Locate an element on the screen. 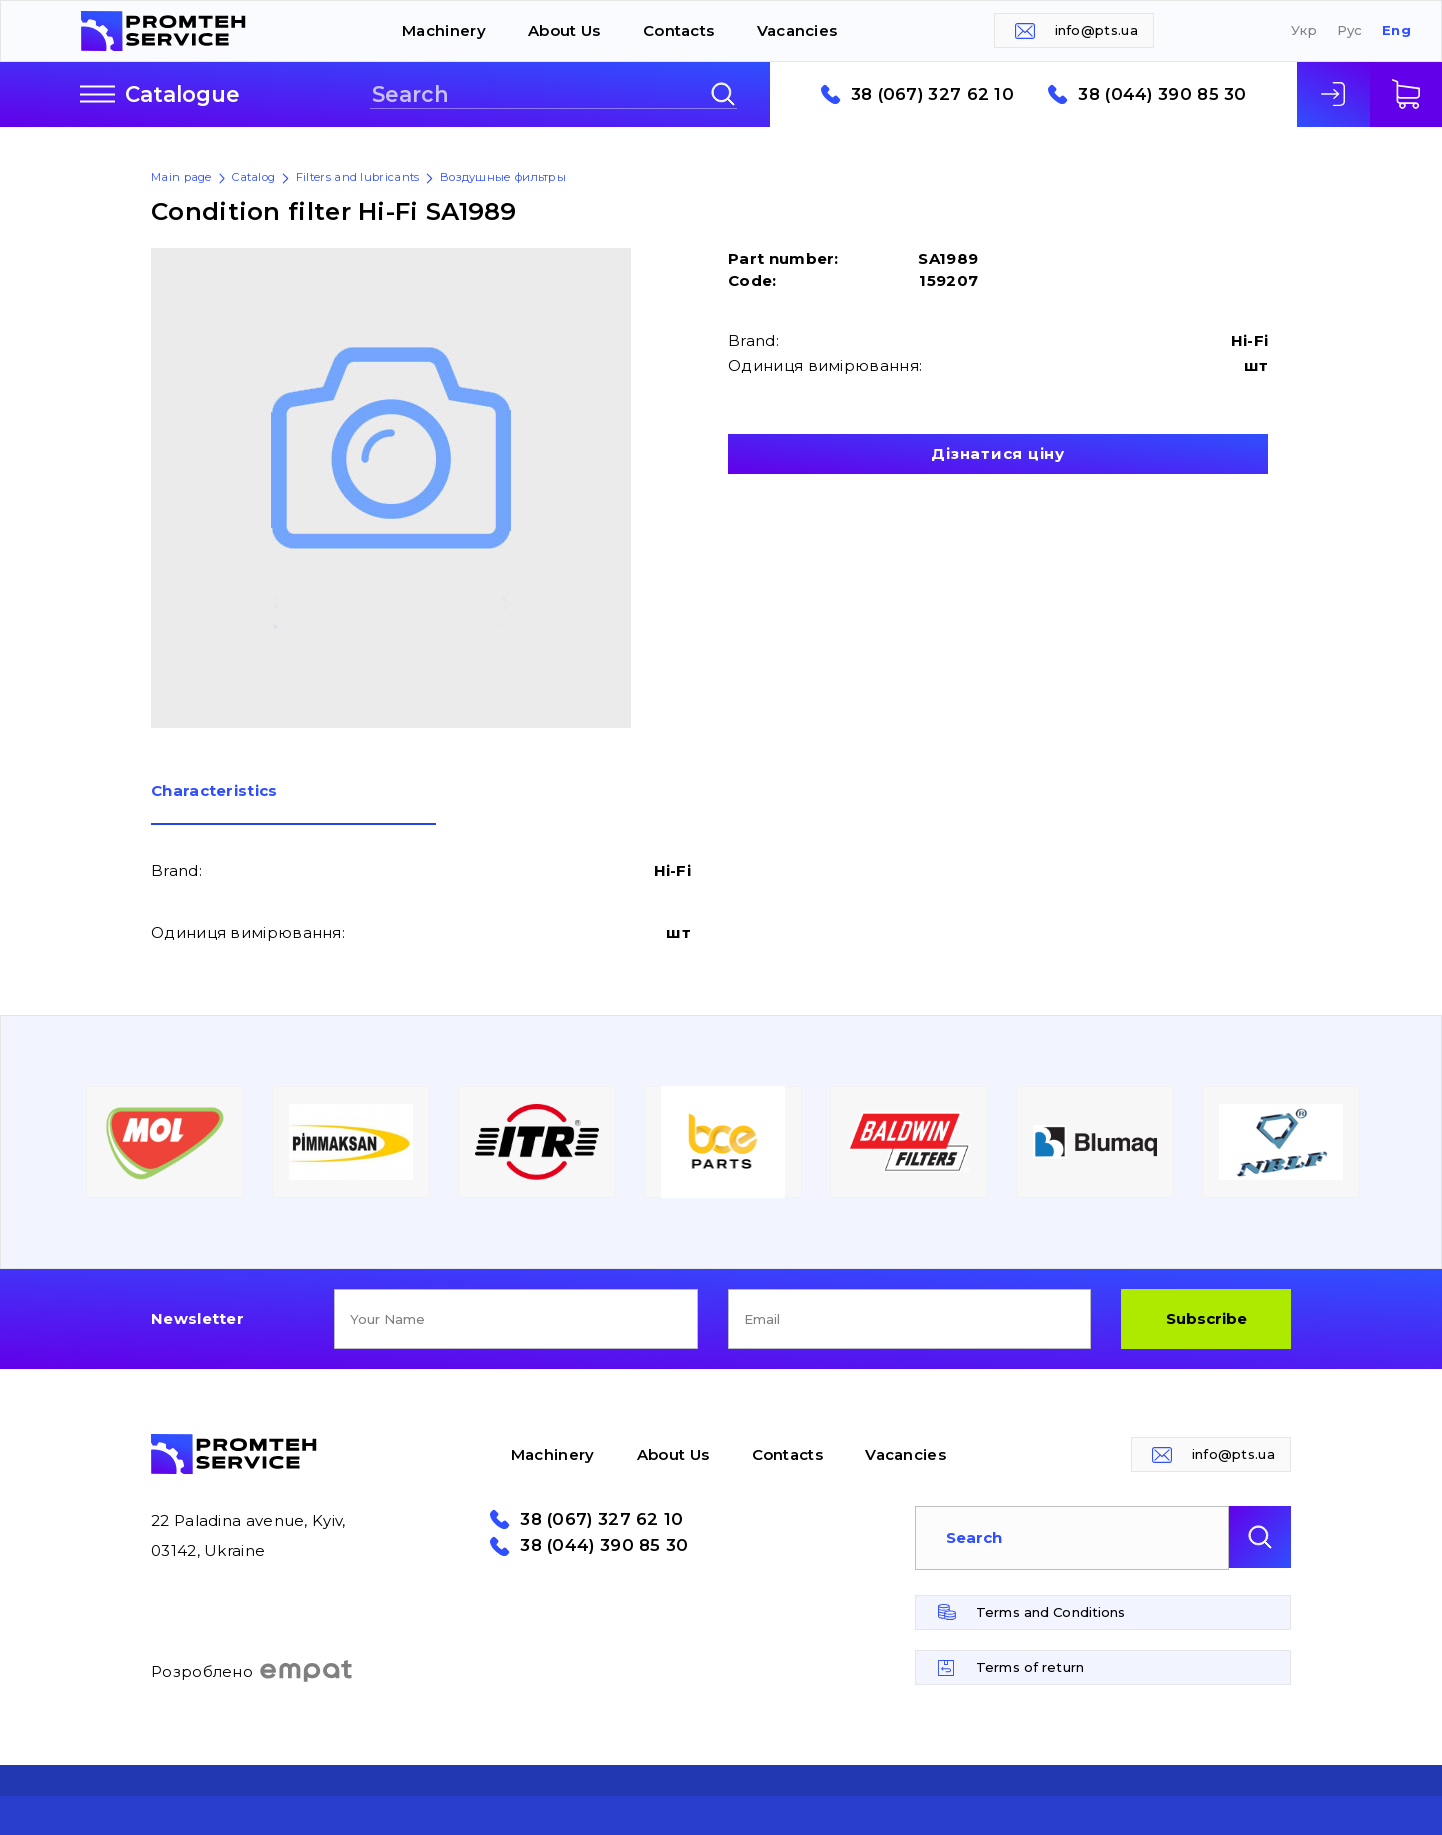 This screenshot has width=1442, height=1835. [tab] is located at coordinates (293, 804).